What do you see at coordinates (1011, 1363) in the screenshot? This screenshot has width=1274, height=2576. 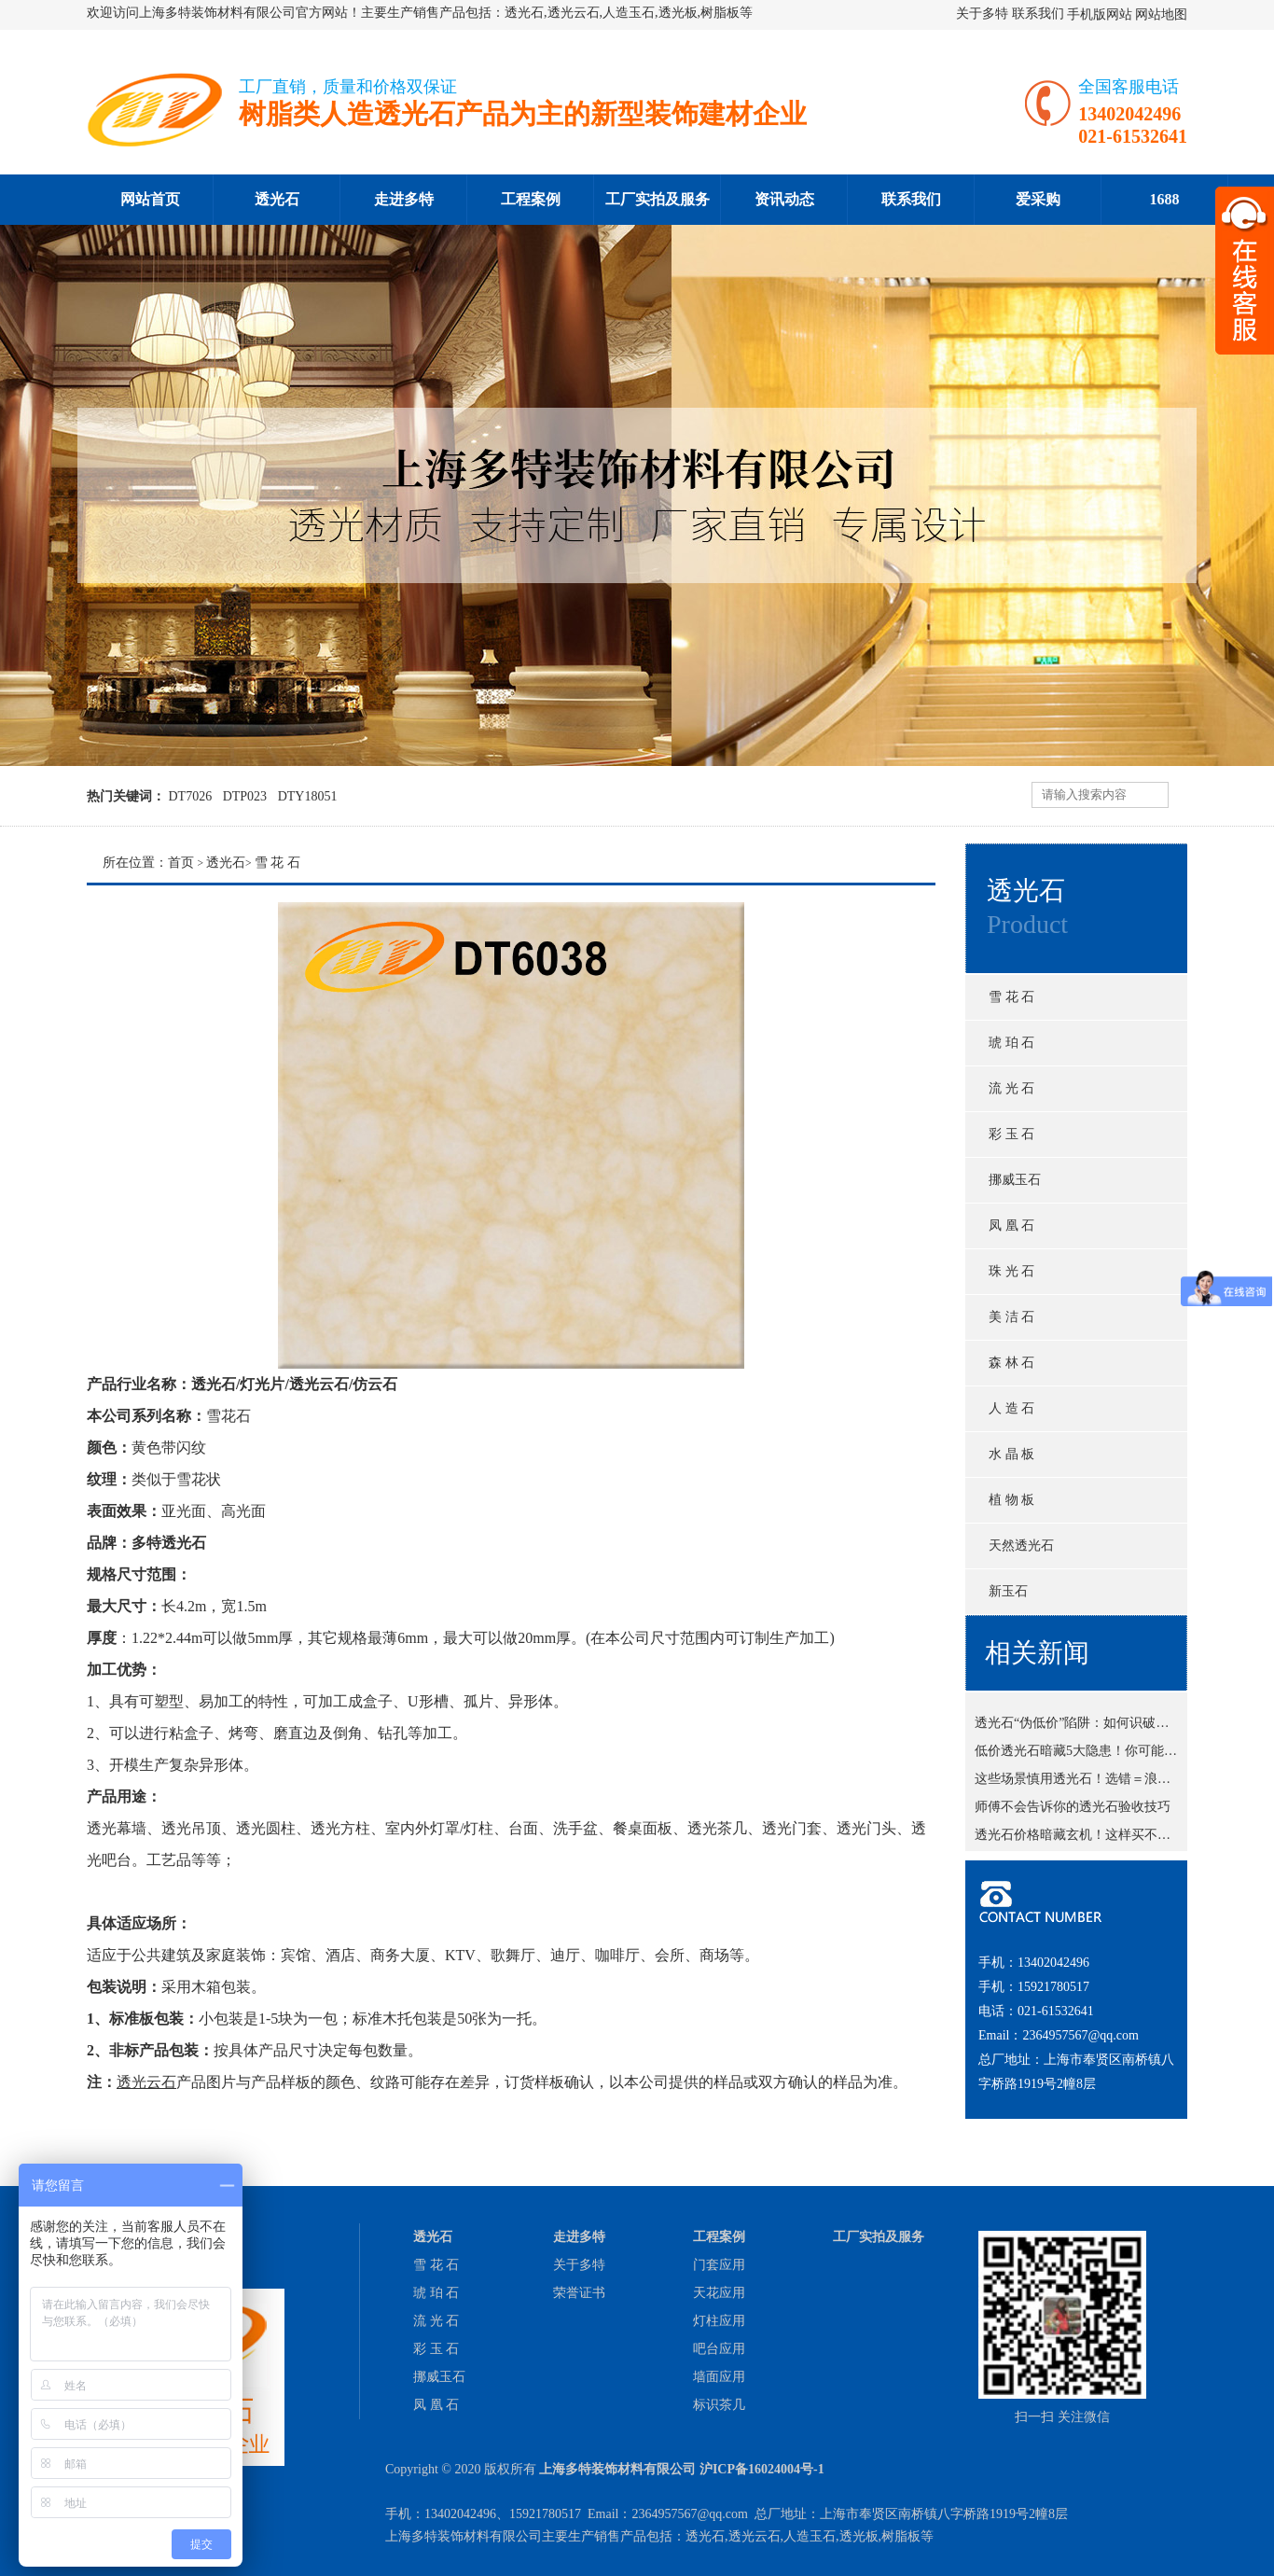 I see `森 林 石` at bounding box center [1011, 1363].